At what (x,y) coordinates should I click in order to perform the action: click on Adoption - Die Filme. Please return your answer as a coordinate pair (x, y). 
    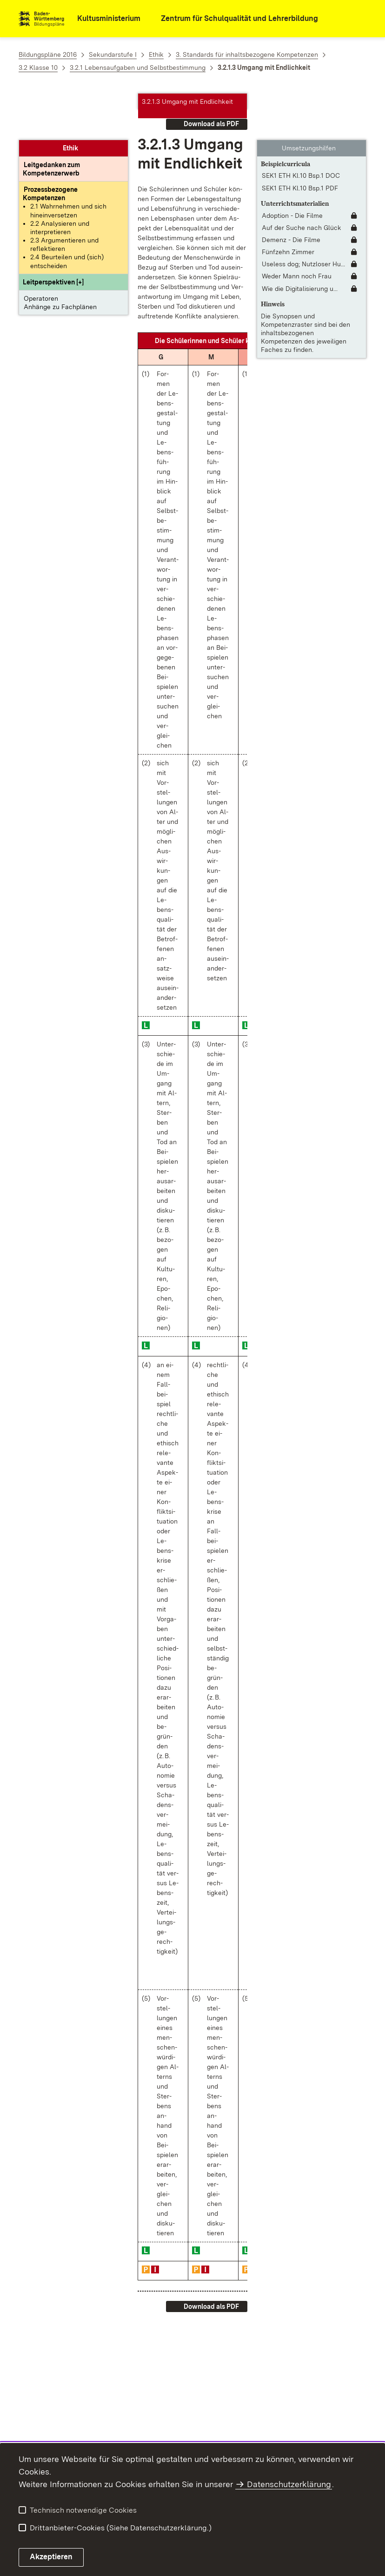
    Looking at the image, I should click on (292, 169).